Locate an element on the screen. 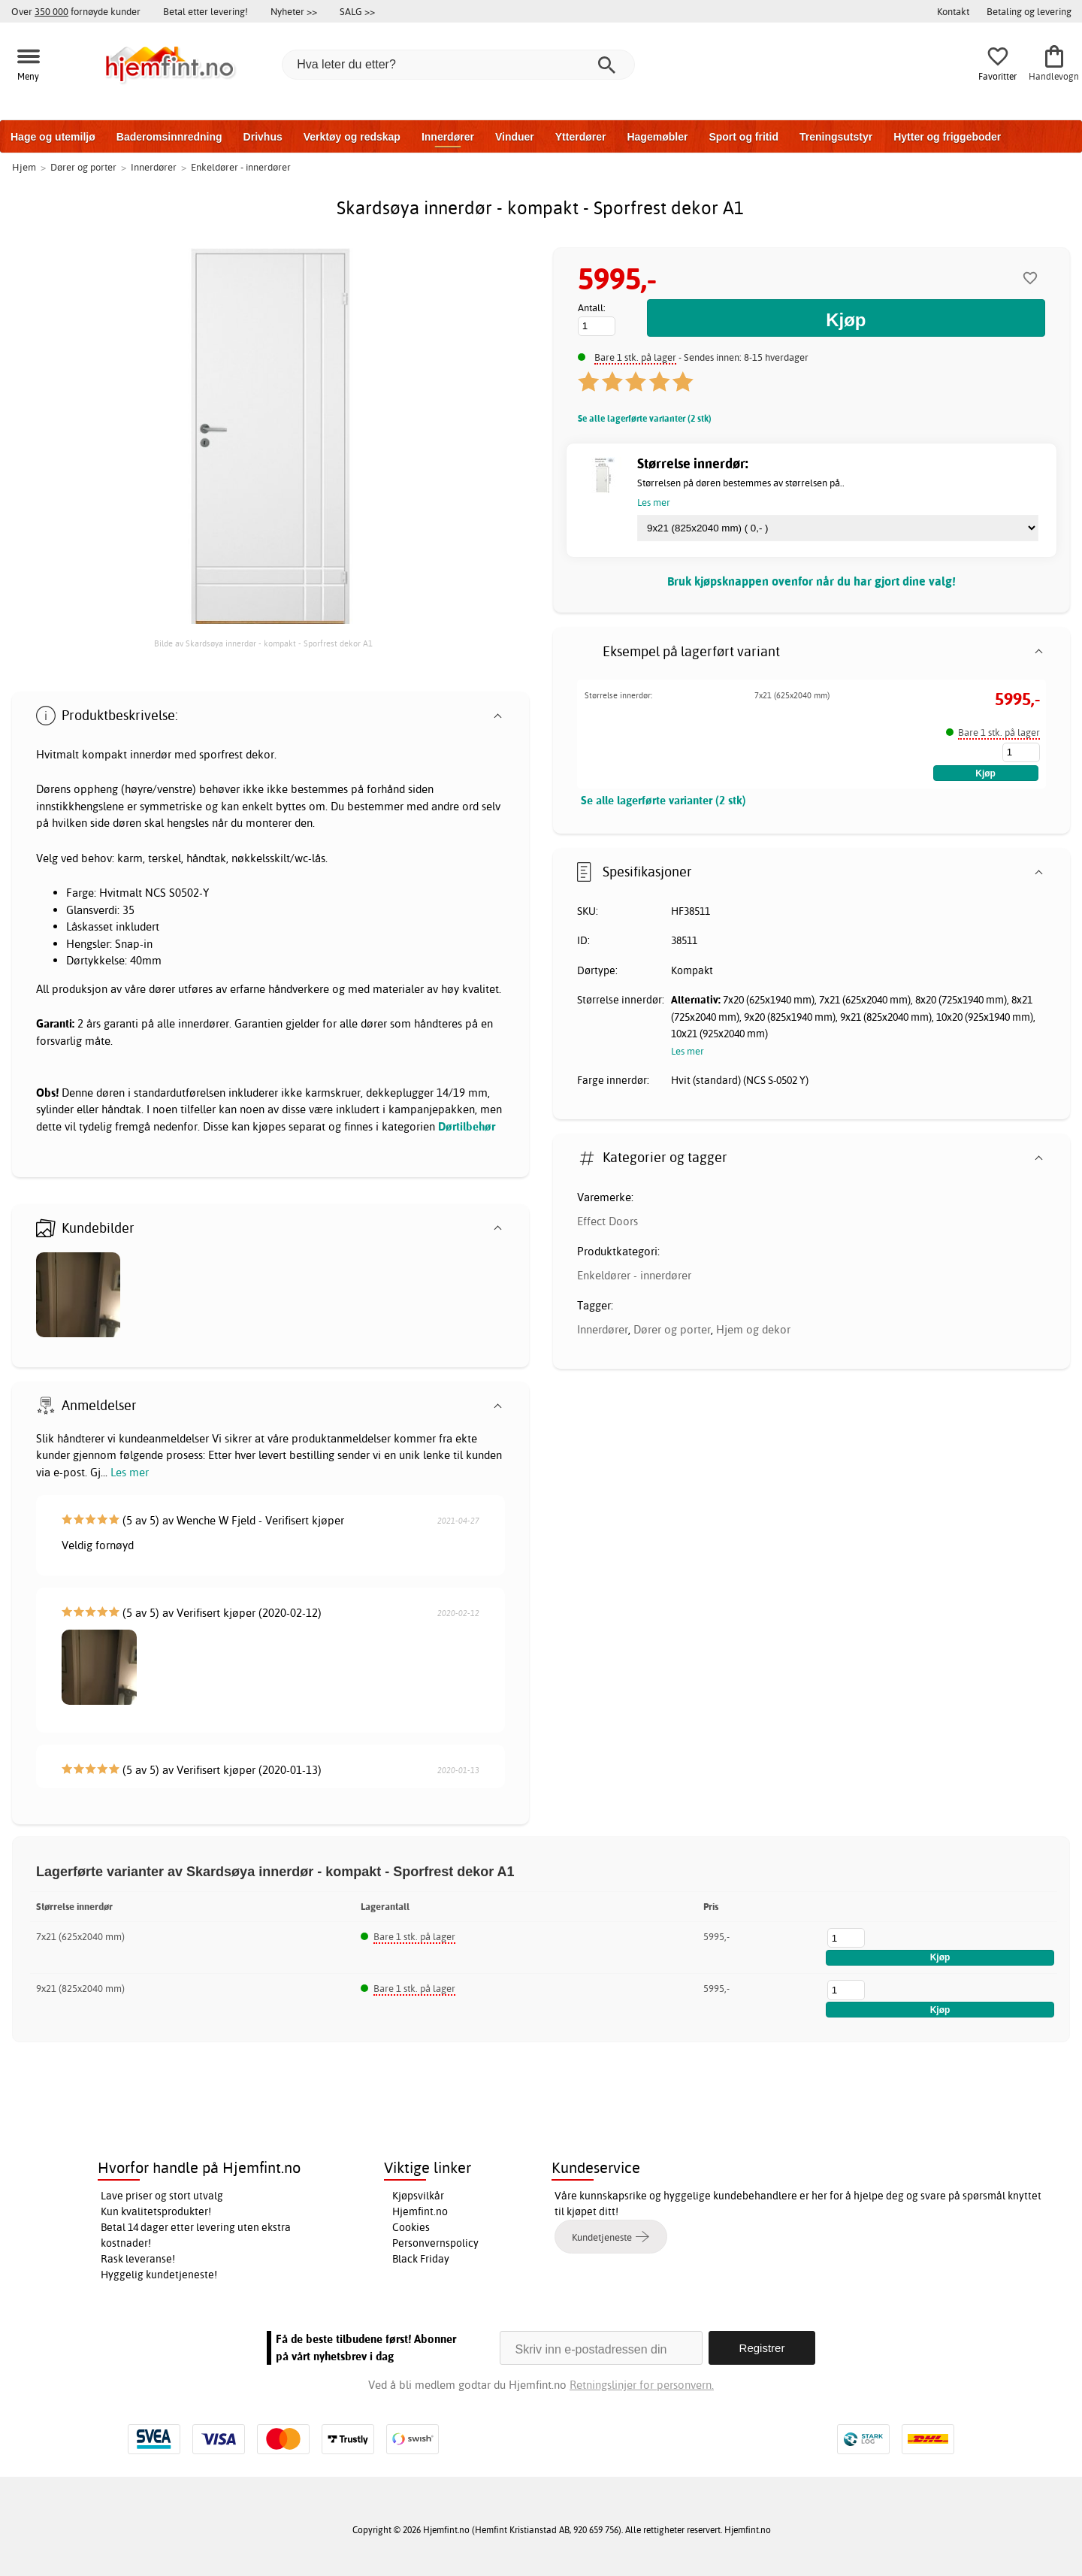 The width and height of the screenshot is (1082, 2576). Drivhus is located at coordinates (263, 137).